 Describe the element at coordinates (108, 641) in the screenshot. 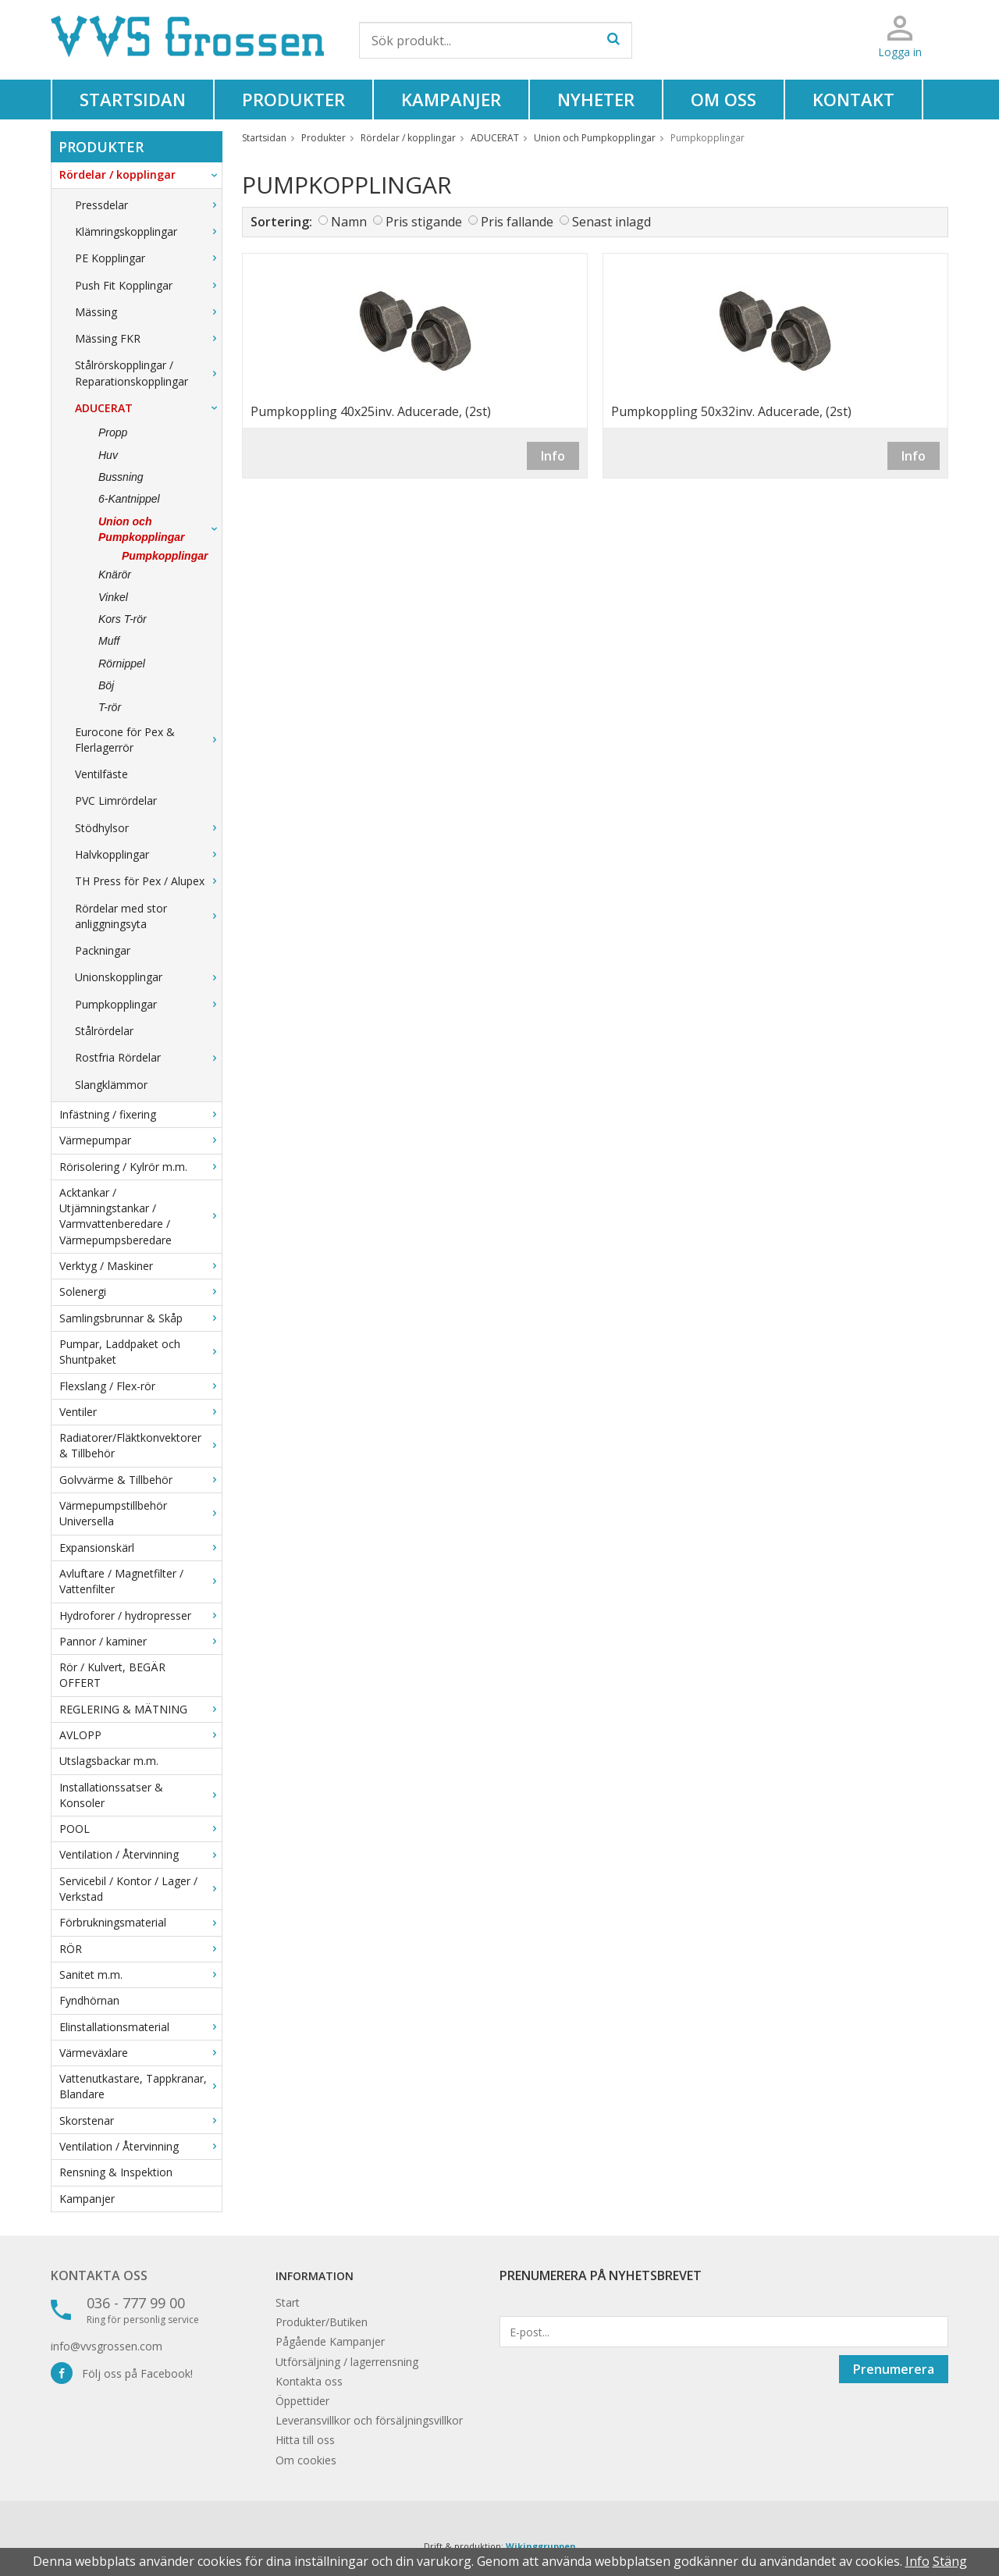

I see `Muff` at that location.